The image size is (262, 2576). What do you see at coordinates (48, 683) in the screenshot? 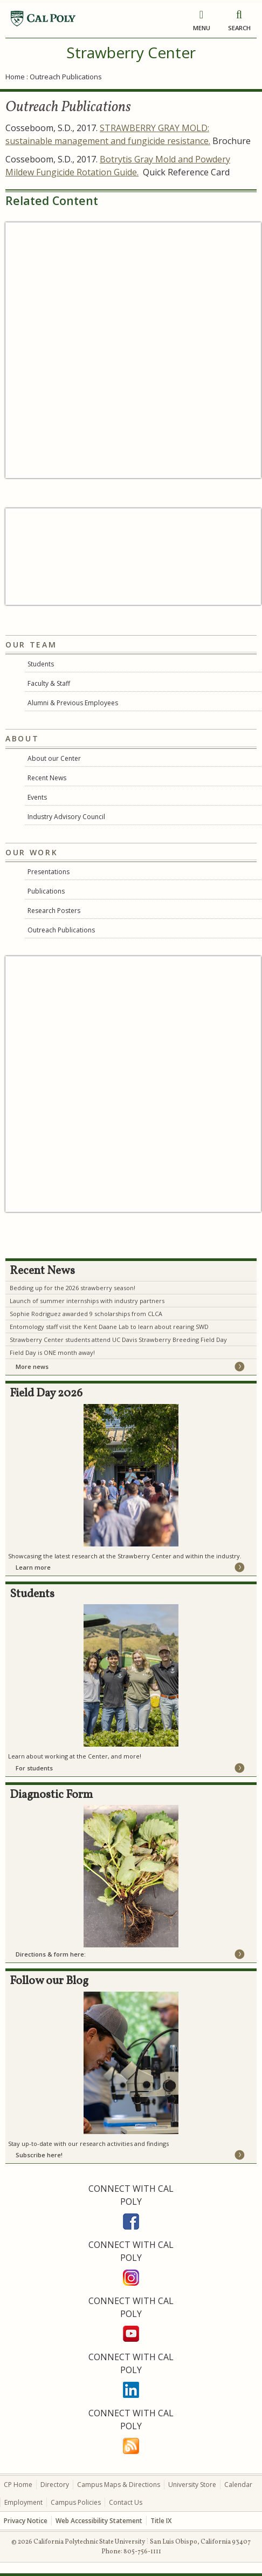
I see `Faculty & Staff` at bounding box center [48, 683].